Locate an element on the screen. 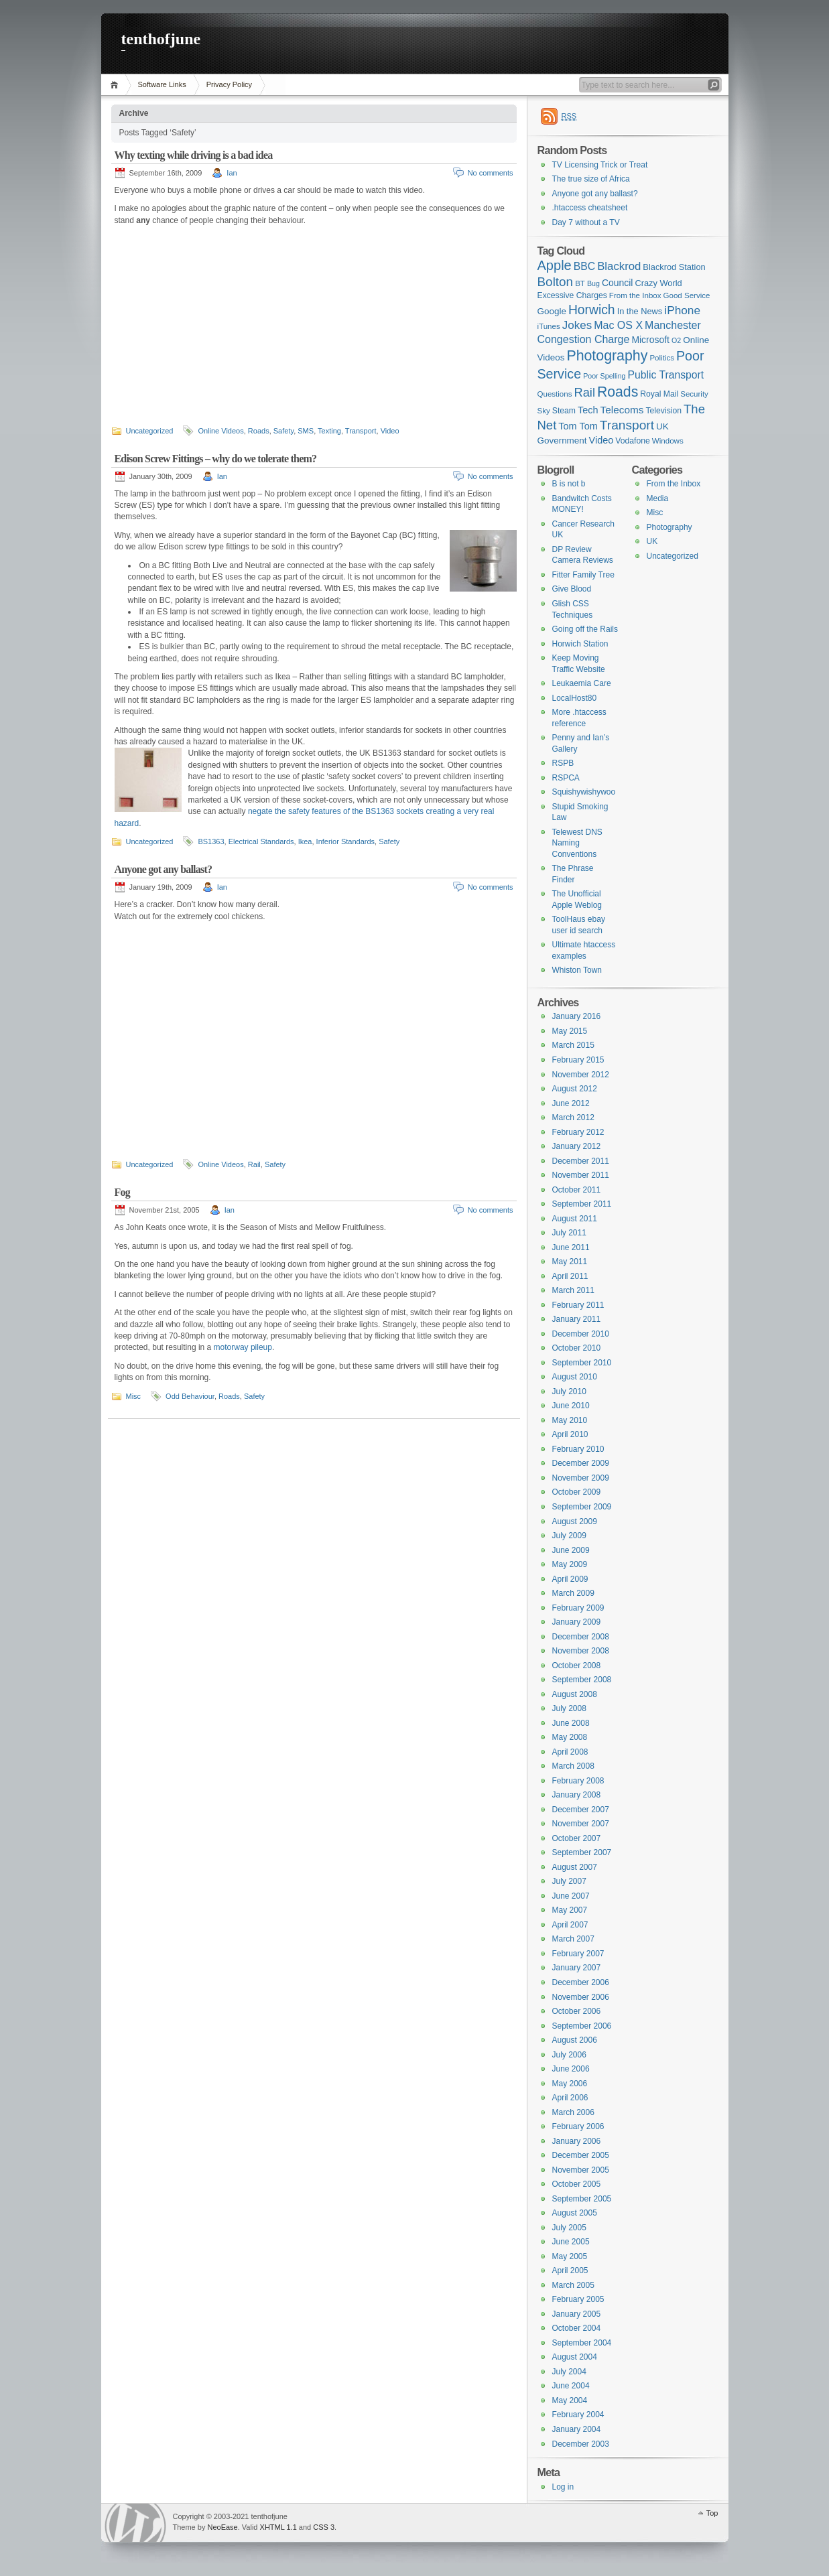 The height and width of the screenshot is (2576, 829). Photography is located at coordinates (669, 527).